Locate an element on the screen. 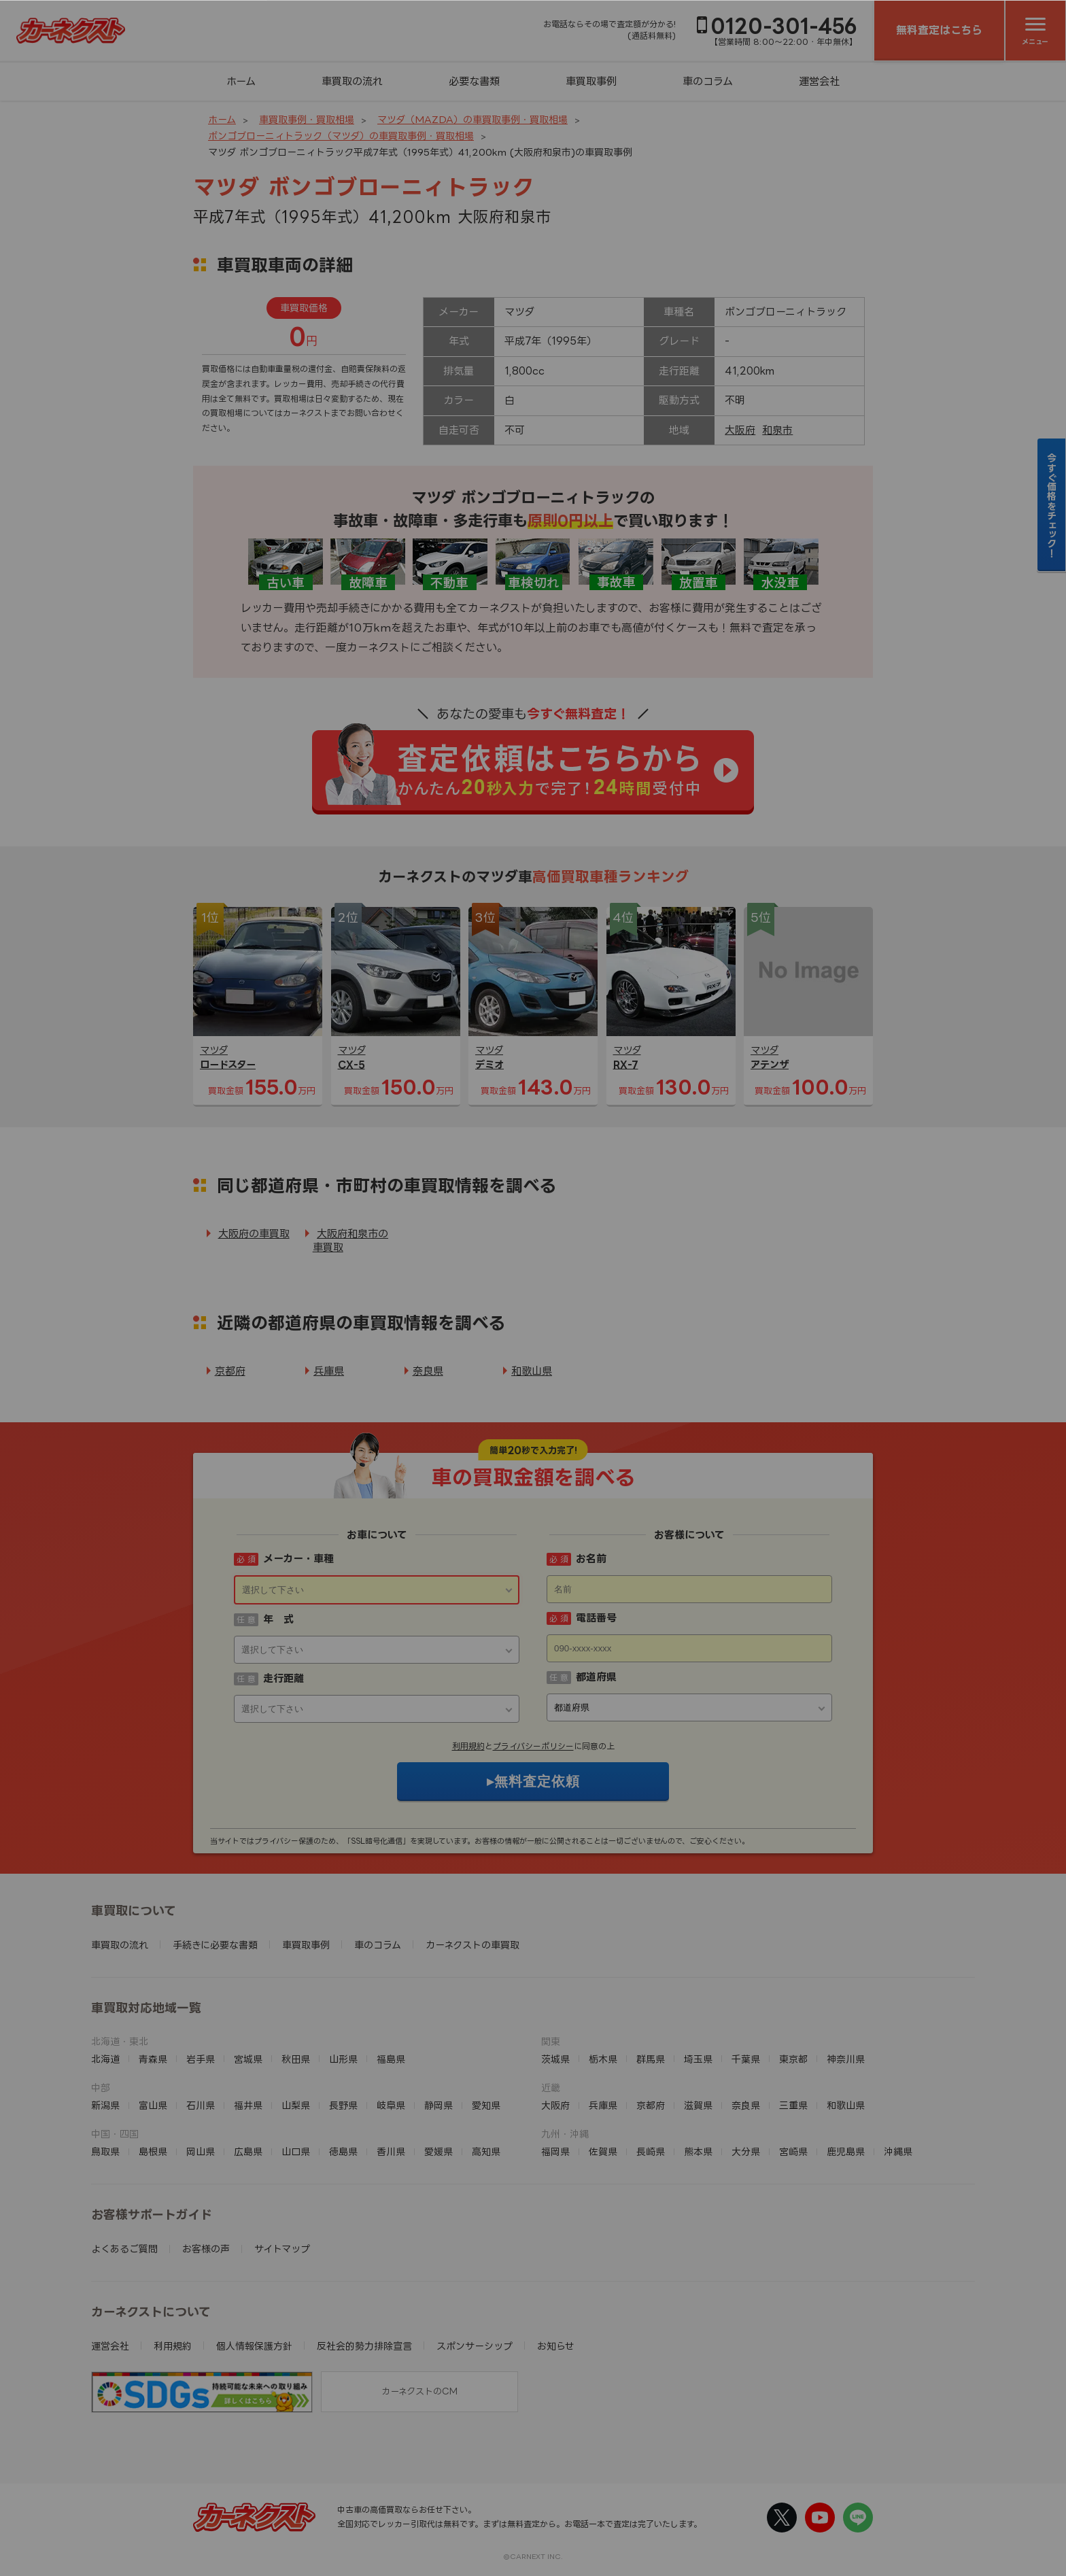 The width and height of the screenshot is (1066, 2576). 京都府 is located at coordinates (230, 1371).